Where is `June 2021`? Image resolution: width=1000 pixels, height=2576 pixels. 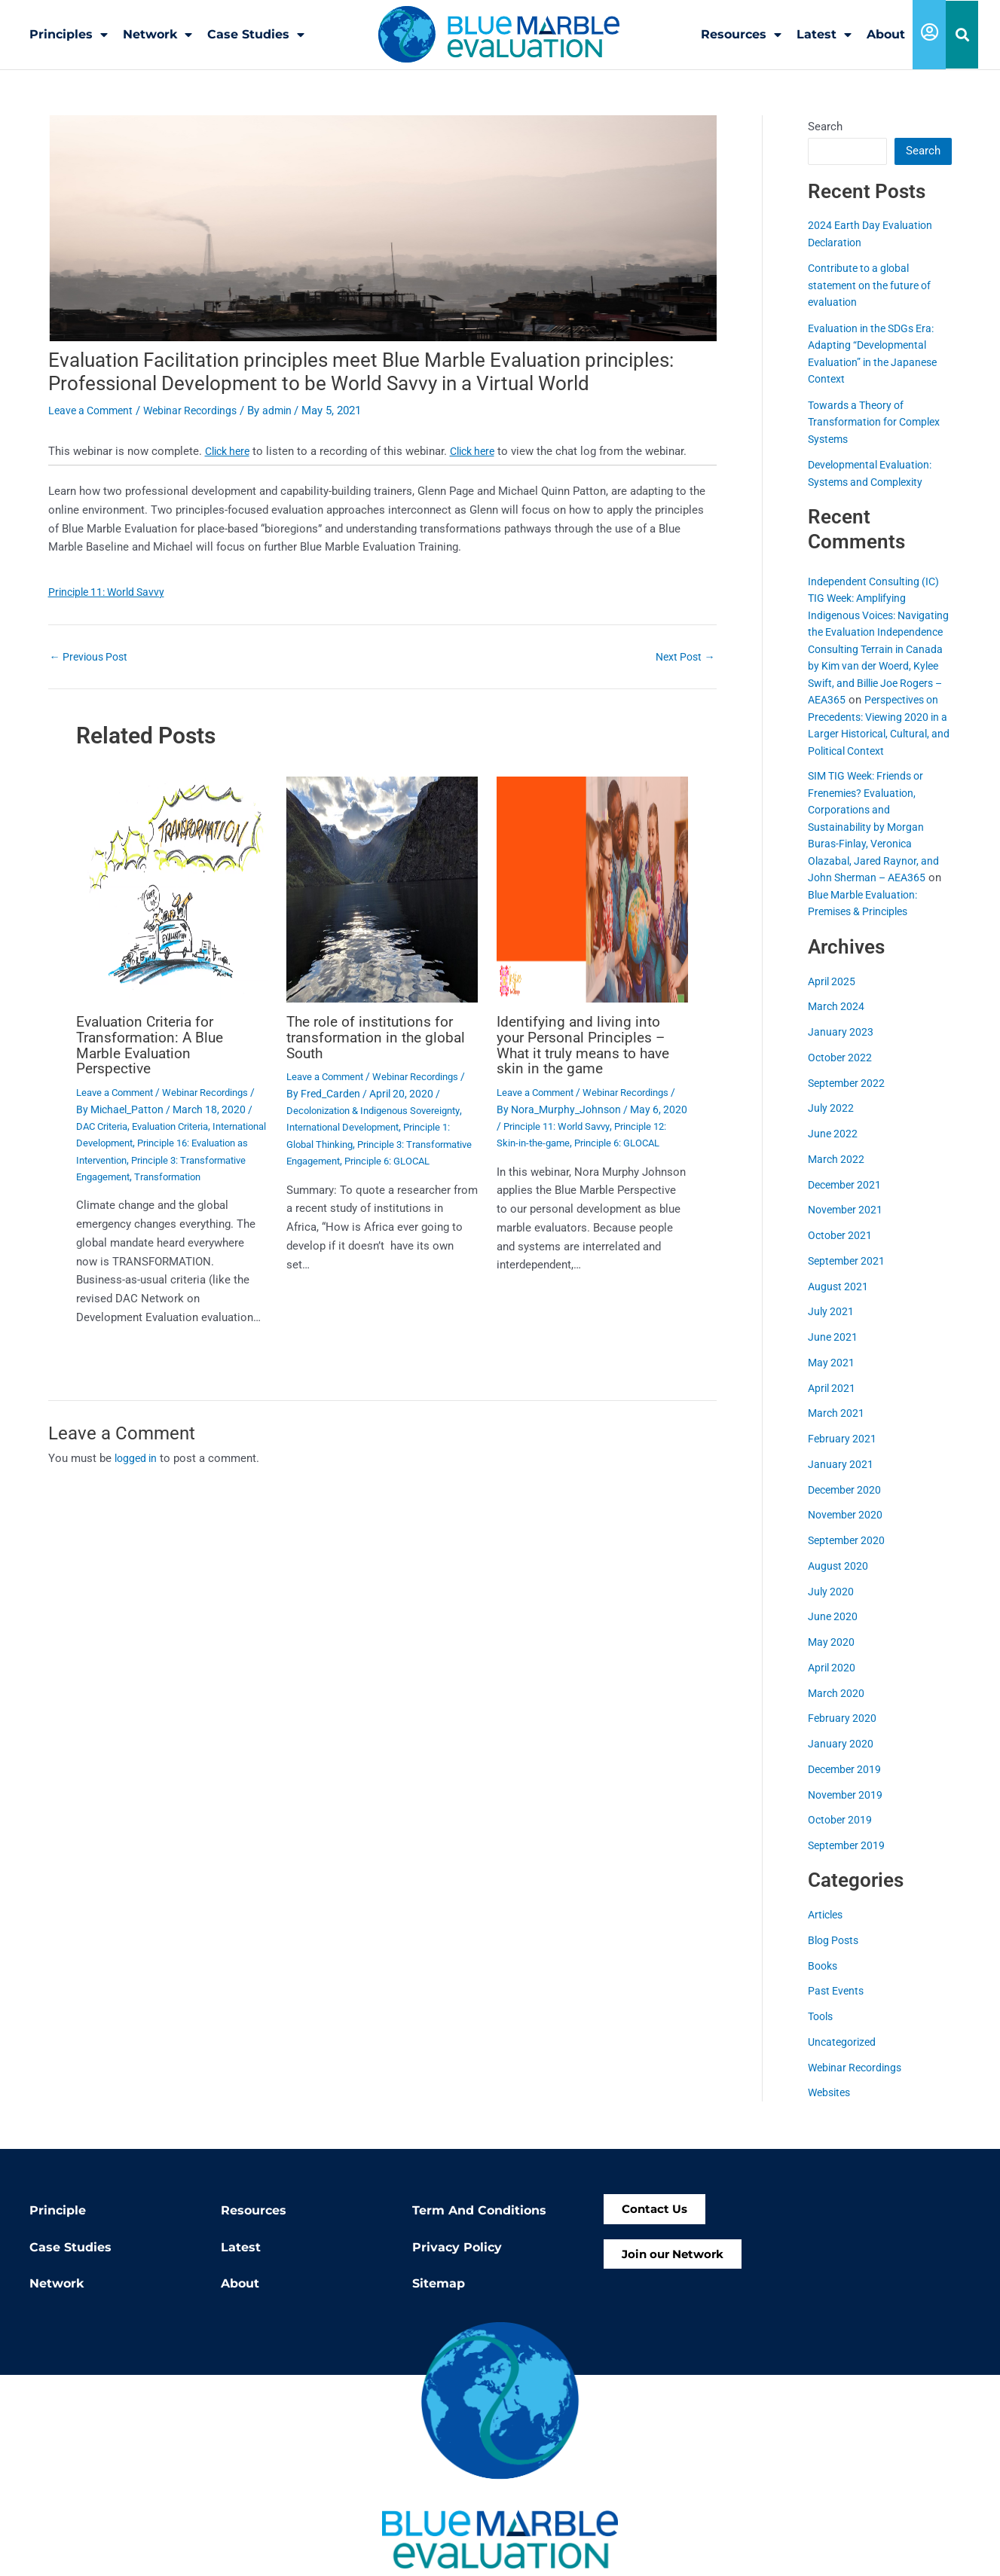
June 2021 is located at coordinates (833, 1353).